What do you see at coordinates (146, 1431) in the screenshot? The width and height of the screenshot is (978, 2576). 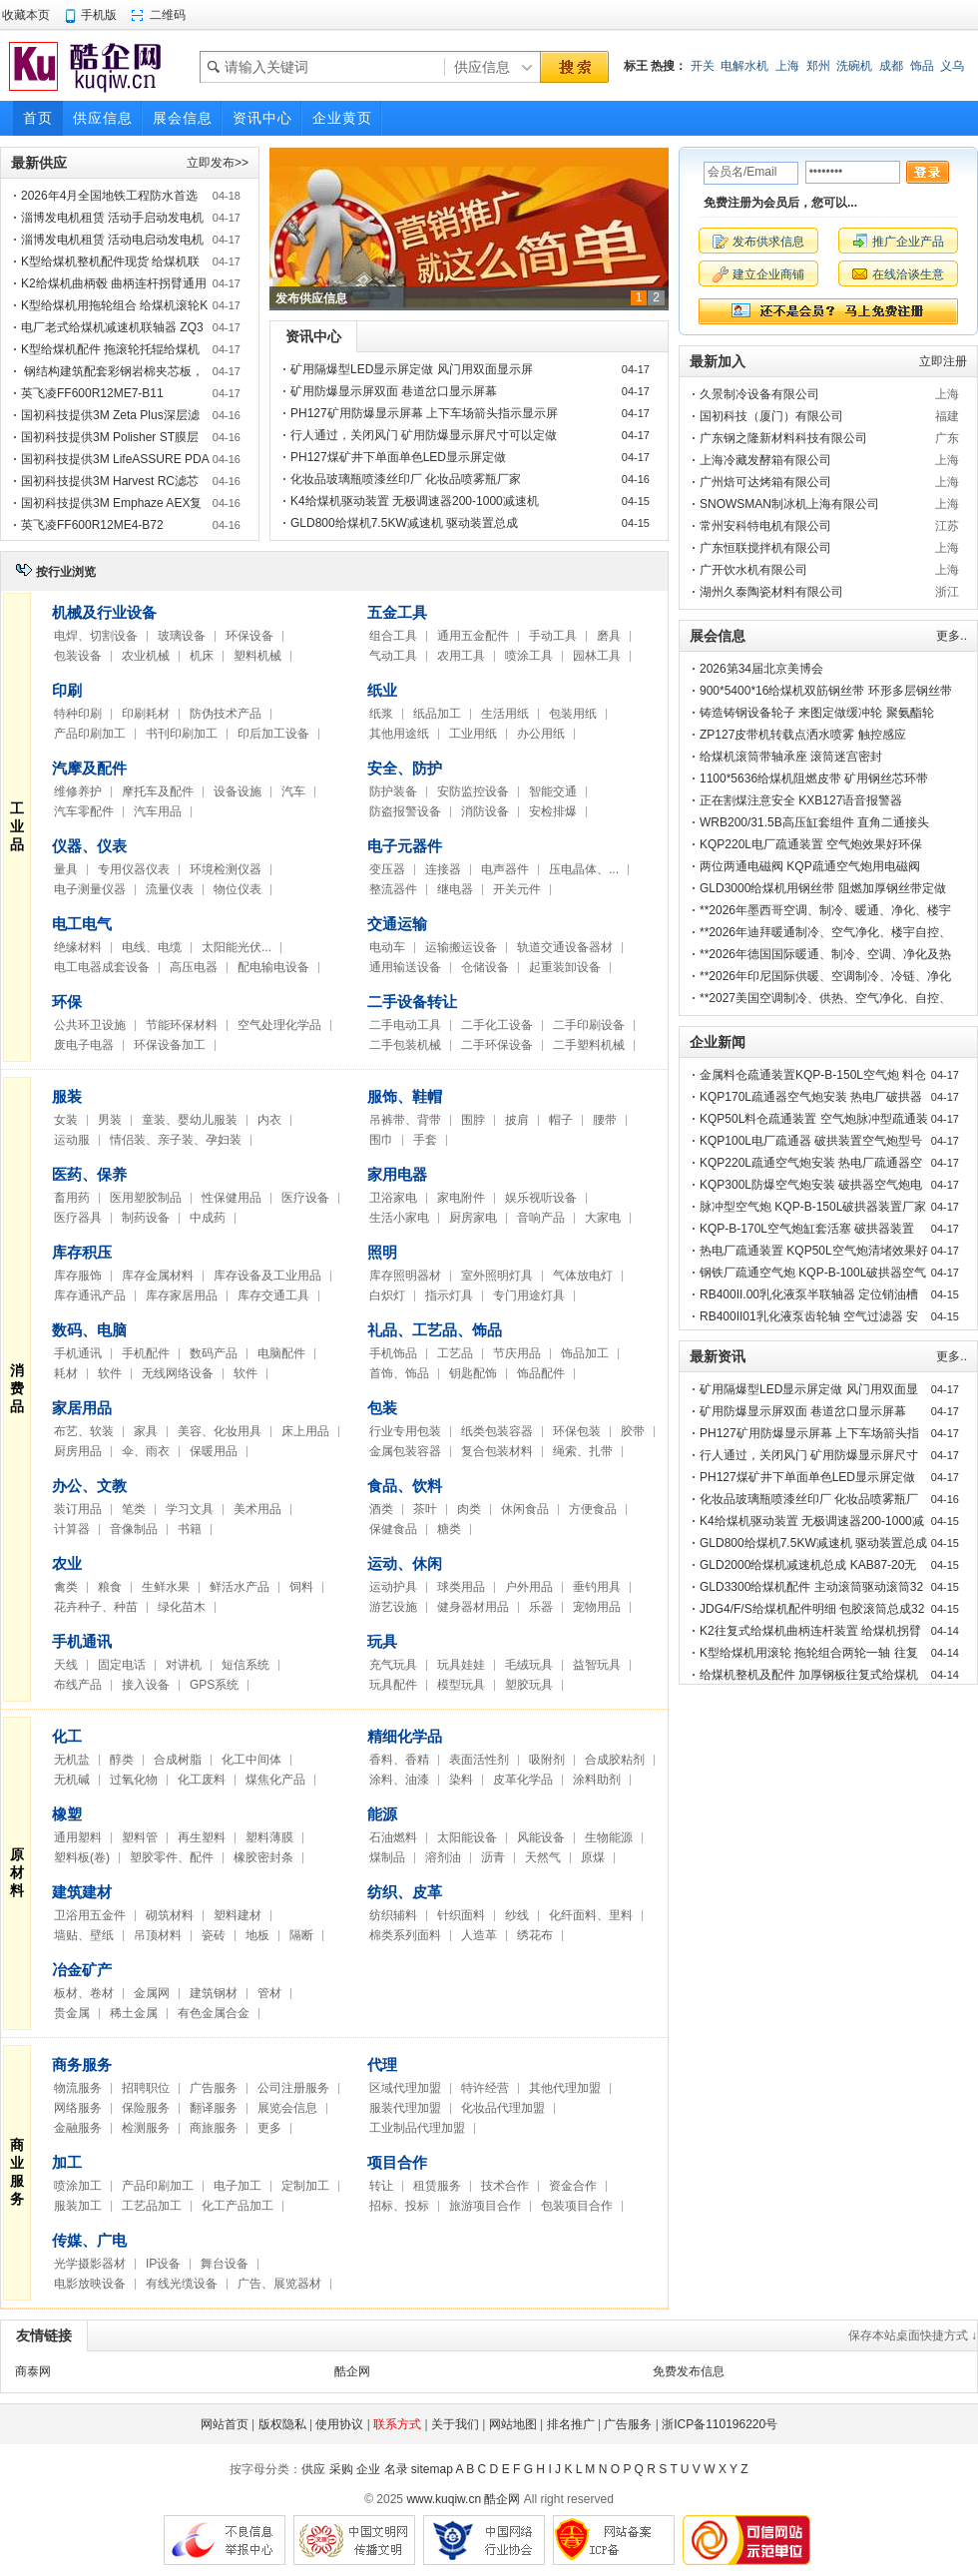 I see `家具` at bounding box center [146, 1431].